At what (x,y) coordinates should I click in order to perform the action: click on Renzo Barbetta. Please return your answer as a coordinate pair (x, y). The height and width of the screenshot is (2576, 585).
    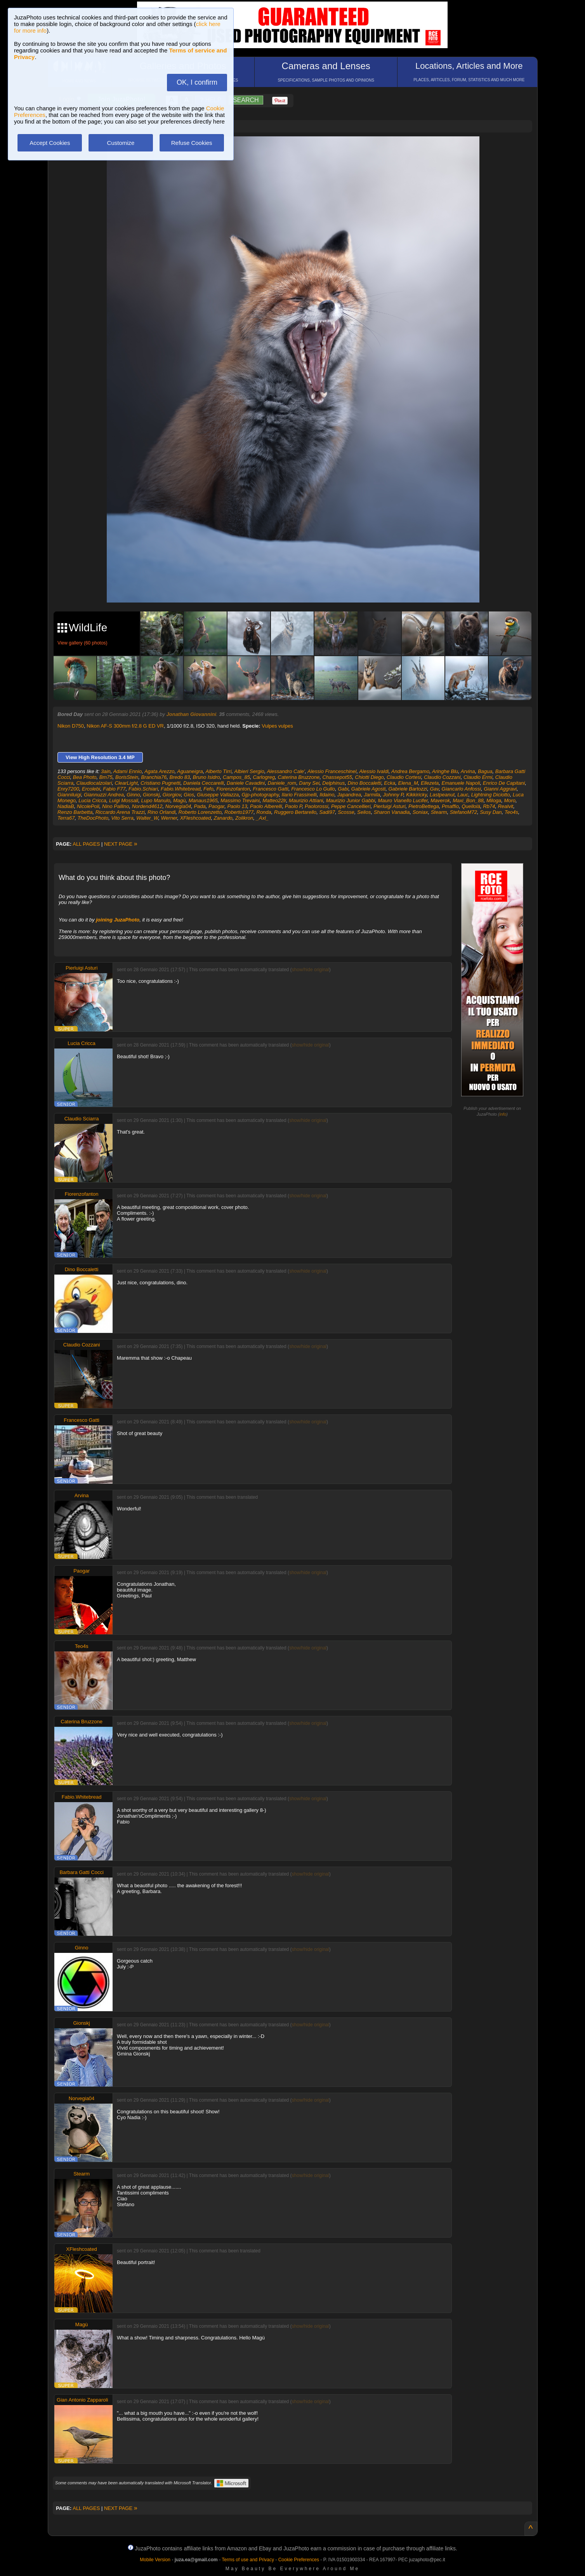
    Looking at the image, I should click on (74, 812).